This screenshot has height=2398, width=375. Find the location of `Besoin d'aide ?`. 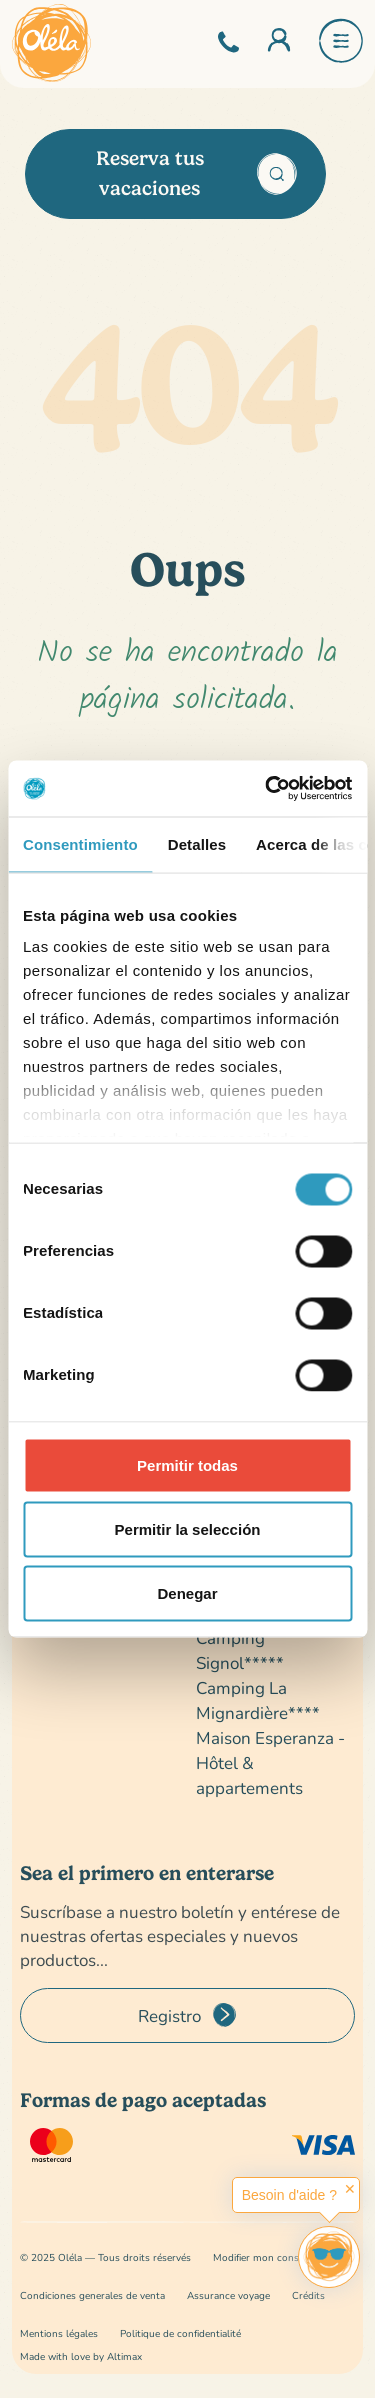

Besoin d'aide ? is located at coordinates (289, 2195).